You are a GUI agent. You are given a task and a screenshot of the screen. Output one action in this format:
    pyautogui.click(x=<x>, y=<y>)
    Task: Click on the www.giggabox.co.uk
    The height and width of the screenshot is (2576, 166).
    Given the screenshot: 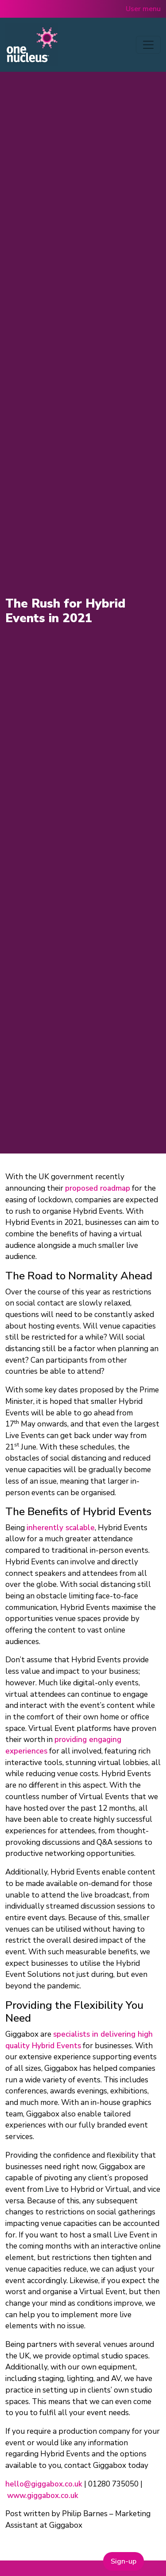 What is the action you would take?
    pyautogui.click(x=42, y=2495)
    